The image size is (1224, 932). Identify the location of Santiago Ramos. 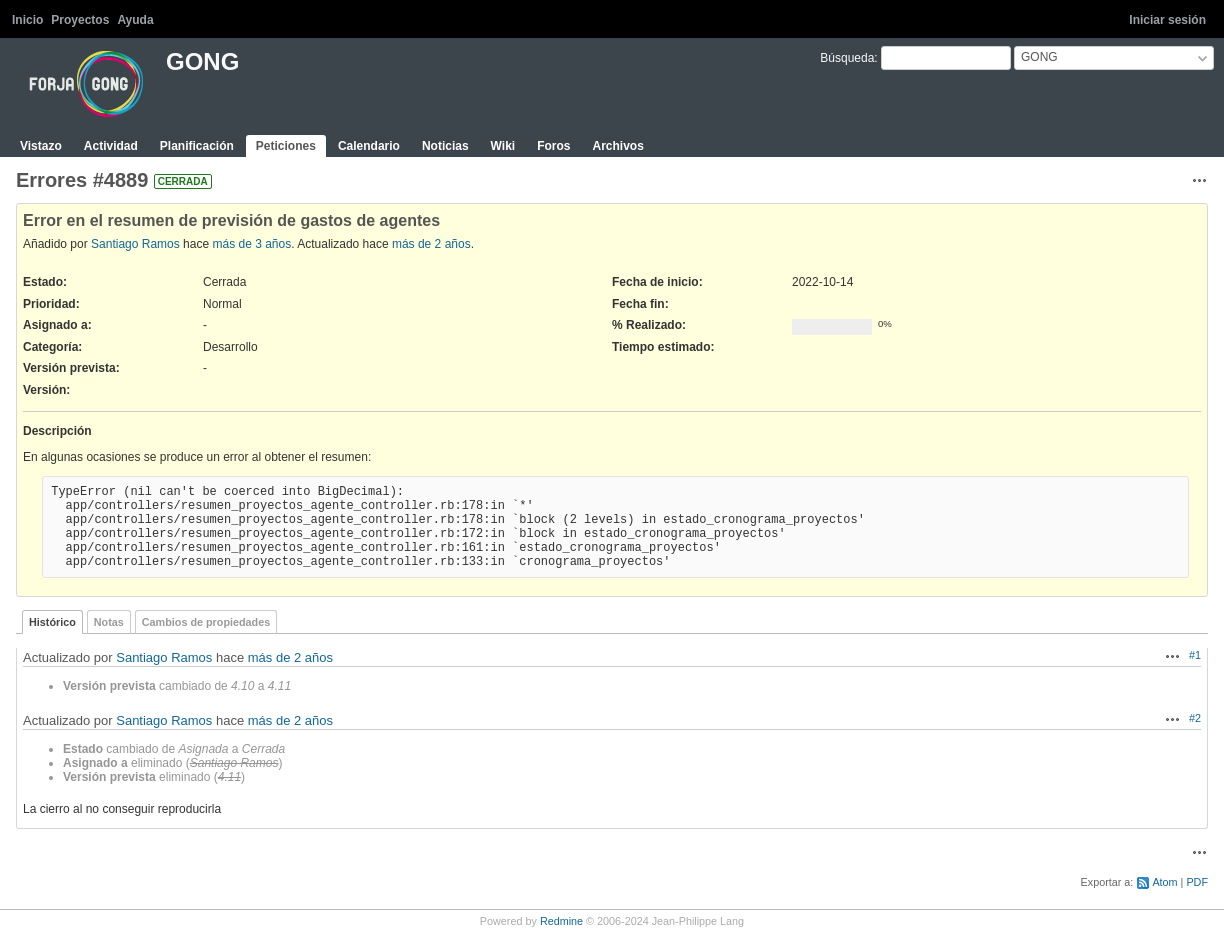
(135, 244).